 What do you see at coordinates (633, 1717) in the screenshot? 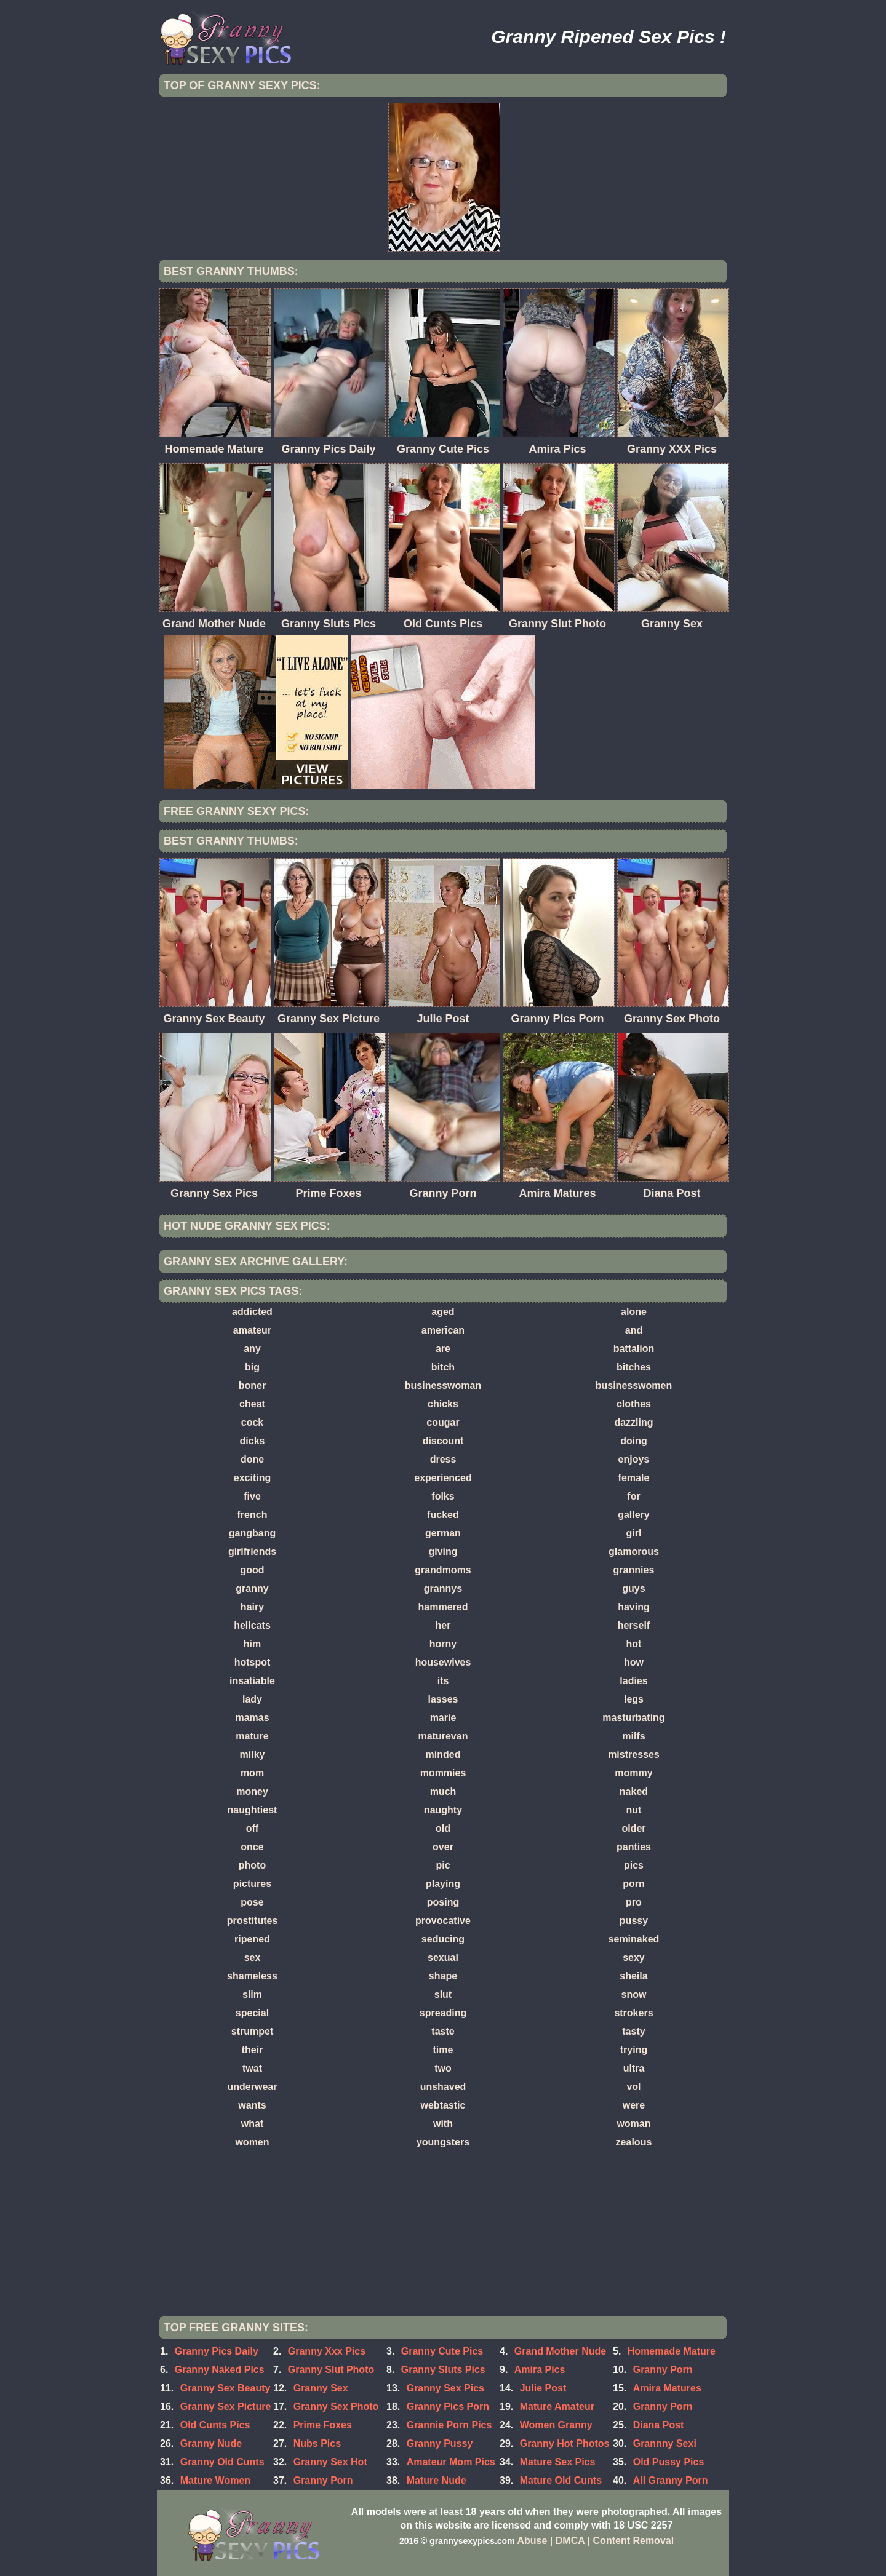
I see `masturbating` at bounding box center [633, 1717].